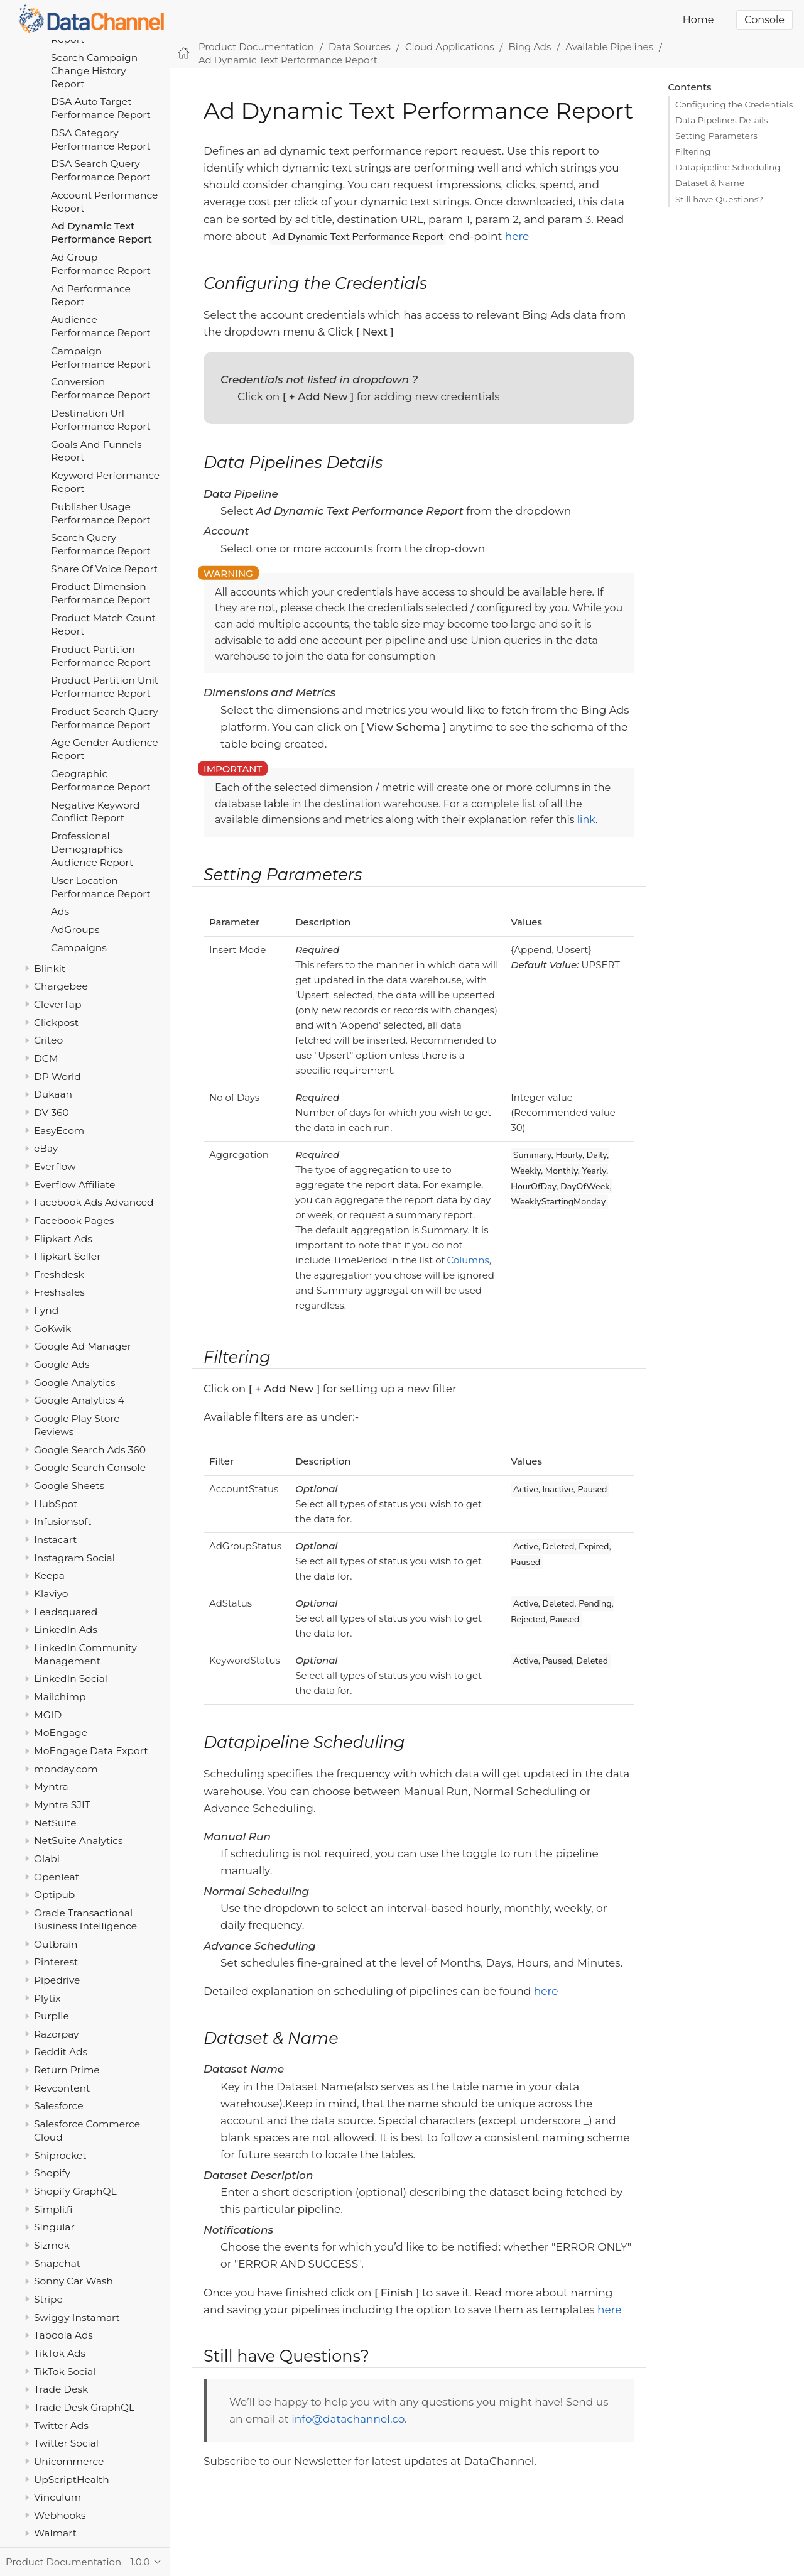 This screenshot has width=804, height=2576. I want to click on Stripe, so click(48, 2299).